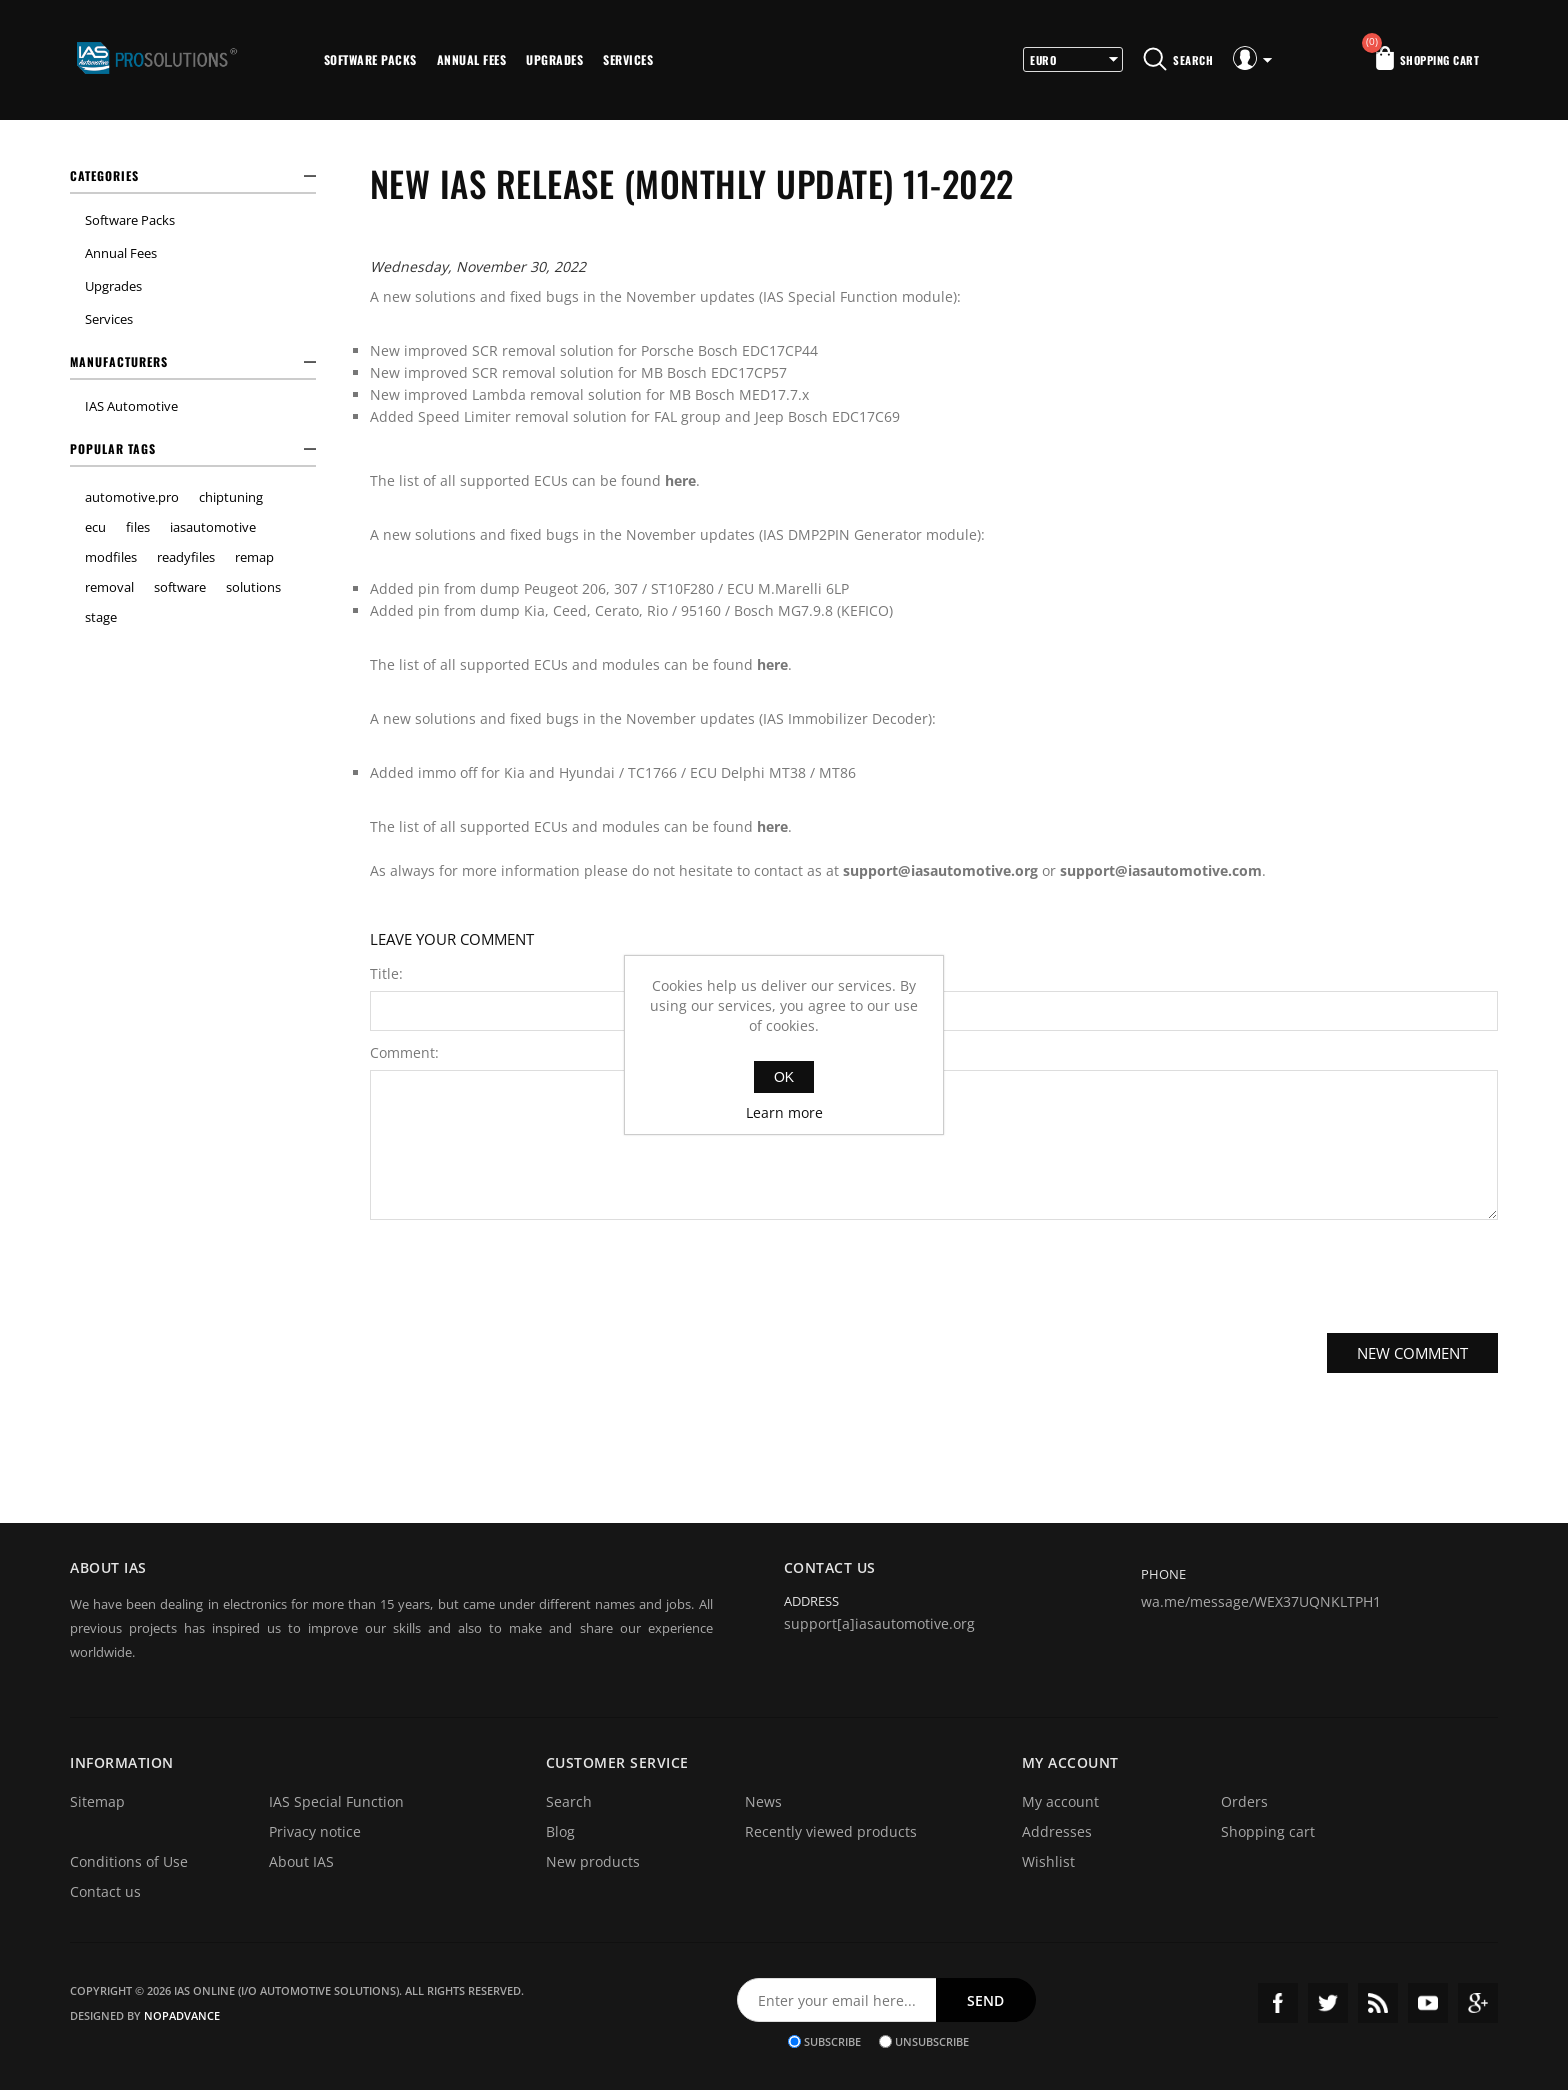 This screenshot has width=1568, height=2090. Describe the element at coordinates (1060, 1801) in the screenshot. I see `My account` at that location.